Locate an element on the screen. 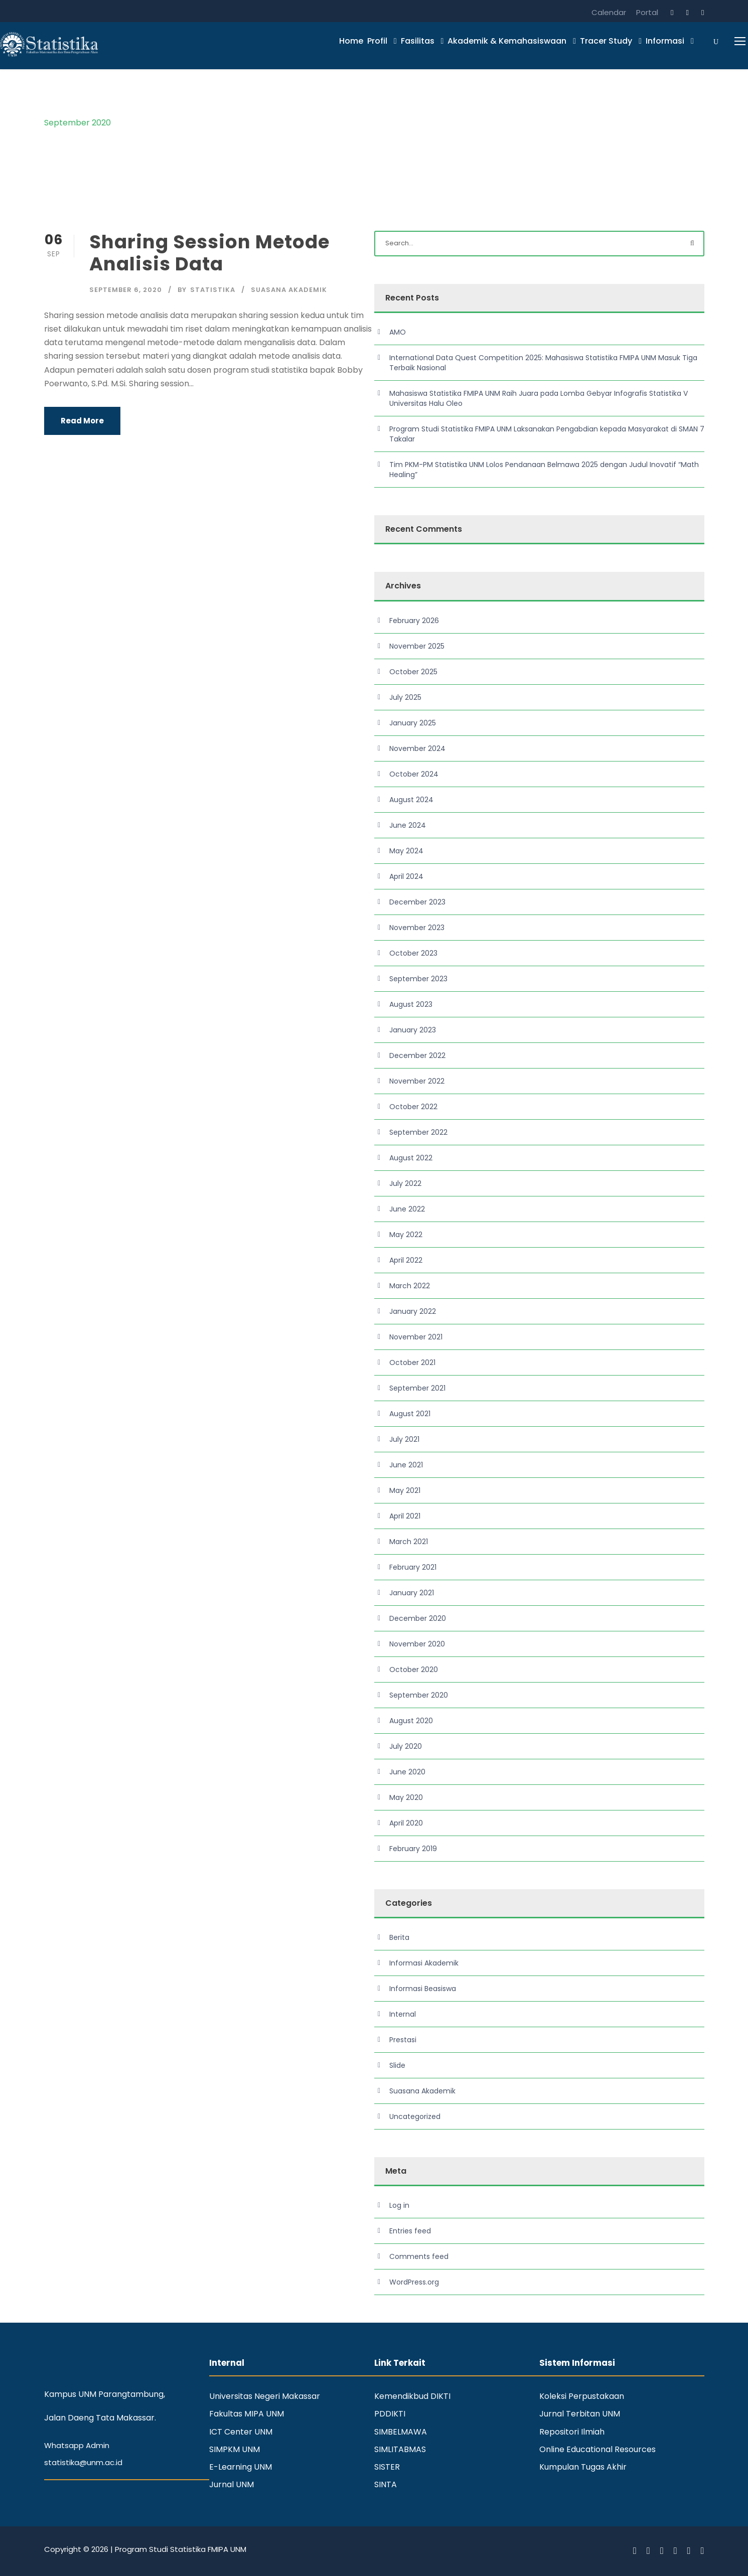 The width and height of the screenshot is (748, 2576). August 2023 is located at coordinates (410, 1004).